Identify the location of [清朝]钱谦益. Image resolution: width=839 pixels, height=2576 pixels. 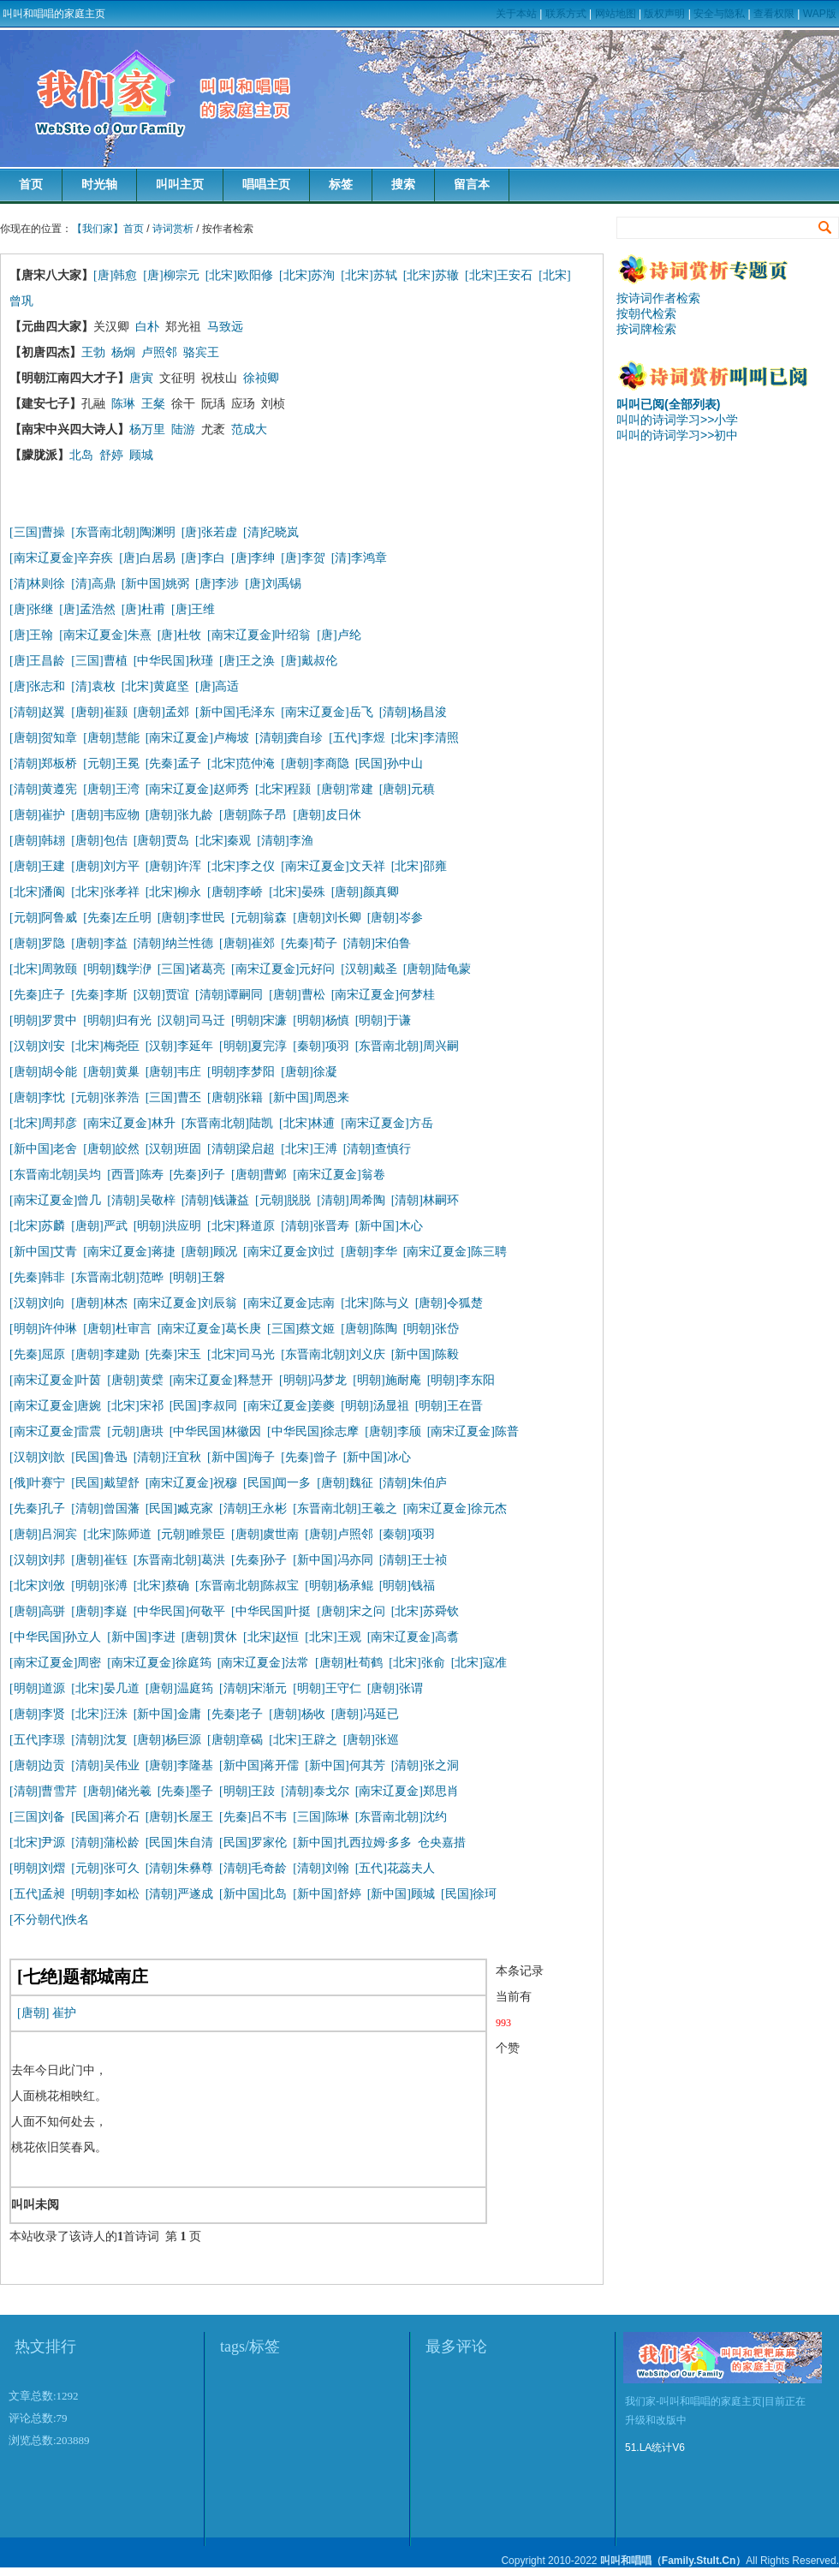
(215, 1200).